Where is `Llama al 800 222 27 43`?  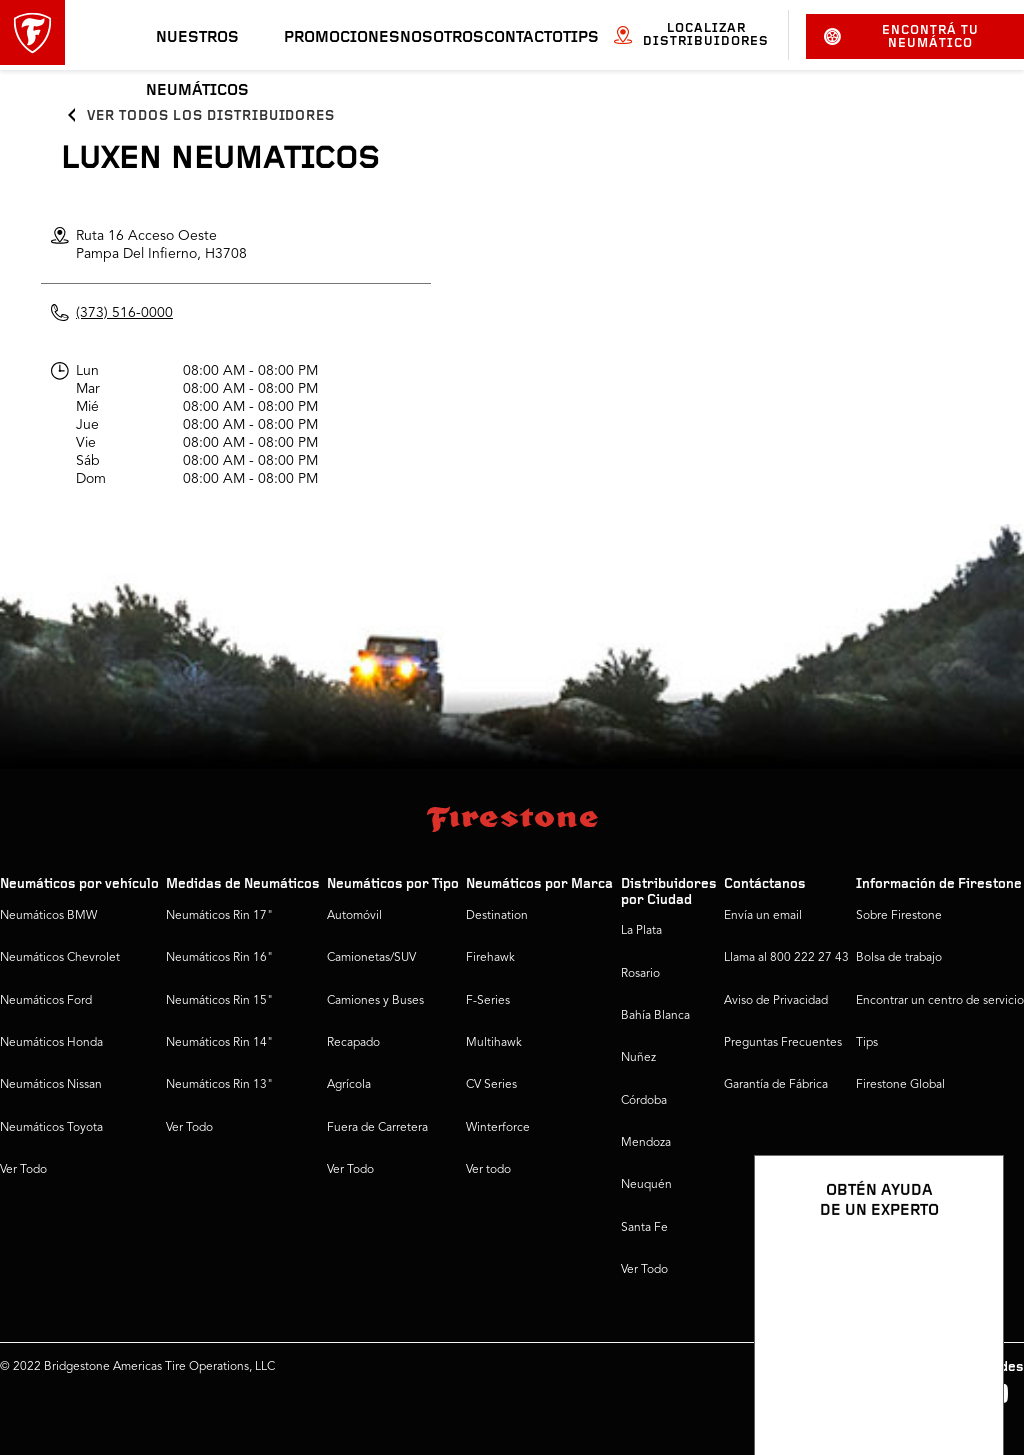
Llama al 800 222 27 43 is located at coordinates (786, 958).